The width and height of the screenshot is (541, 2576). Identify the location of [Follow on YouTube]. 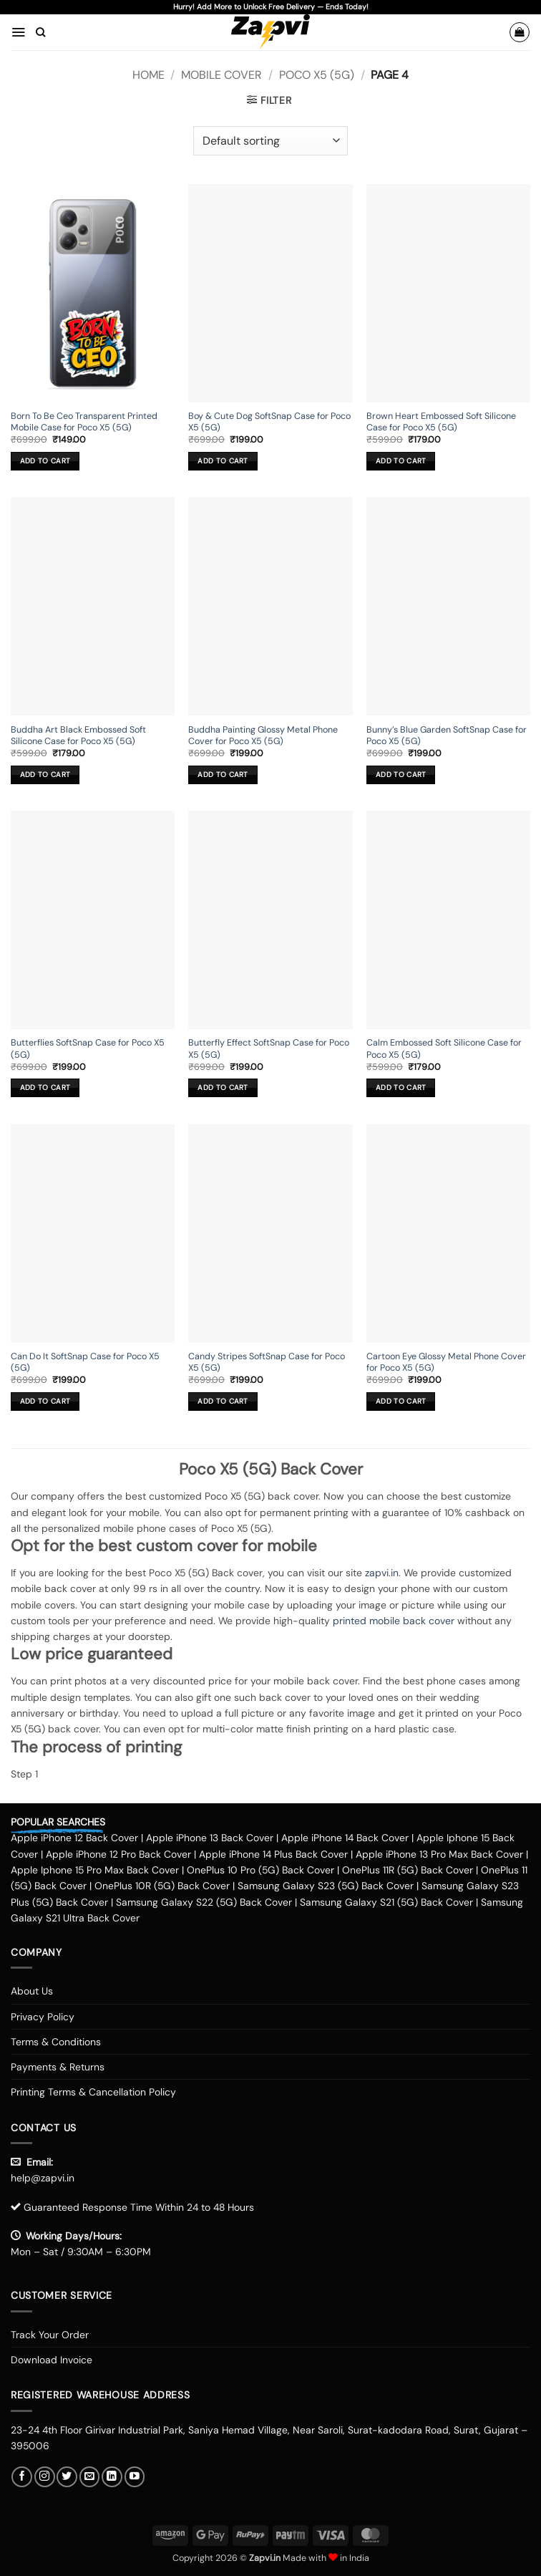
(135, 2476).